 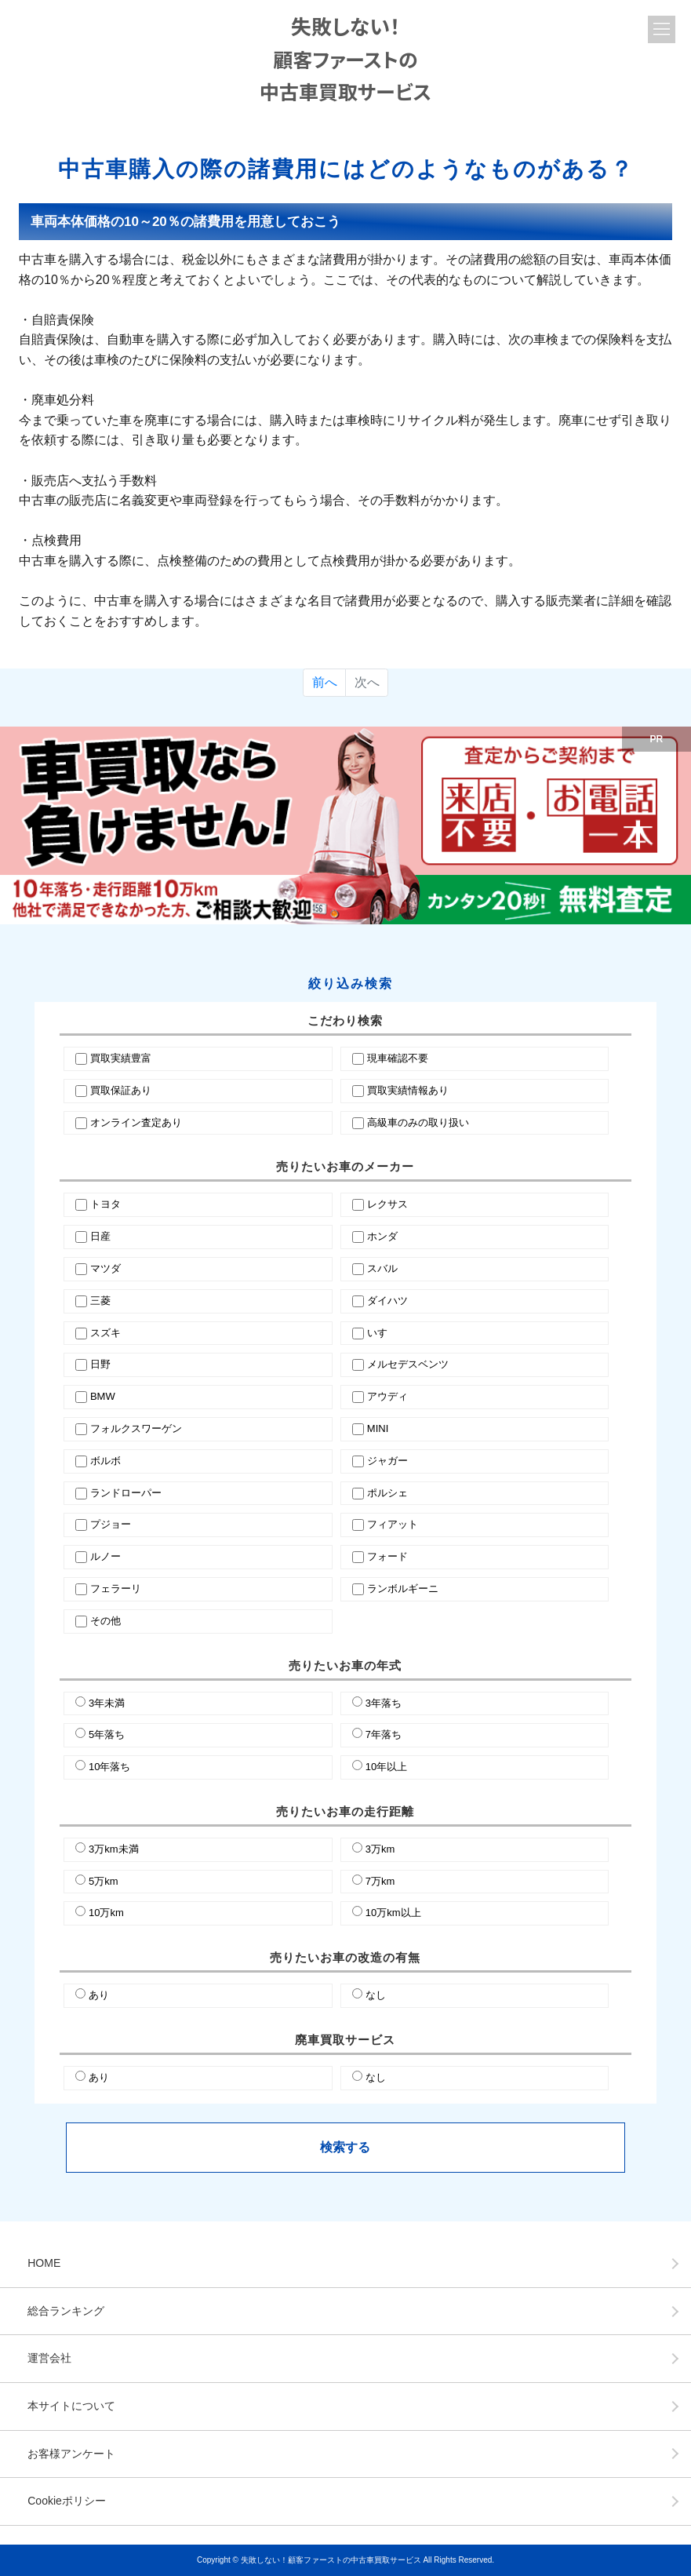 What do you see at coordinates (110, 1524) in the screenshot?
I see `プジョー` at bounding box center [110, 1524].